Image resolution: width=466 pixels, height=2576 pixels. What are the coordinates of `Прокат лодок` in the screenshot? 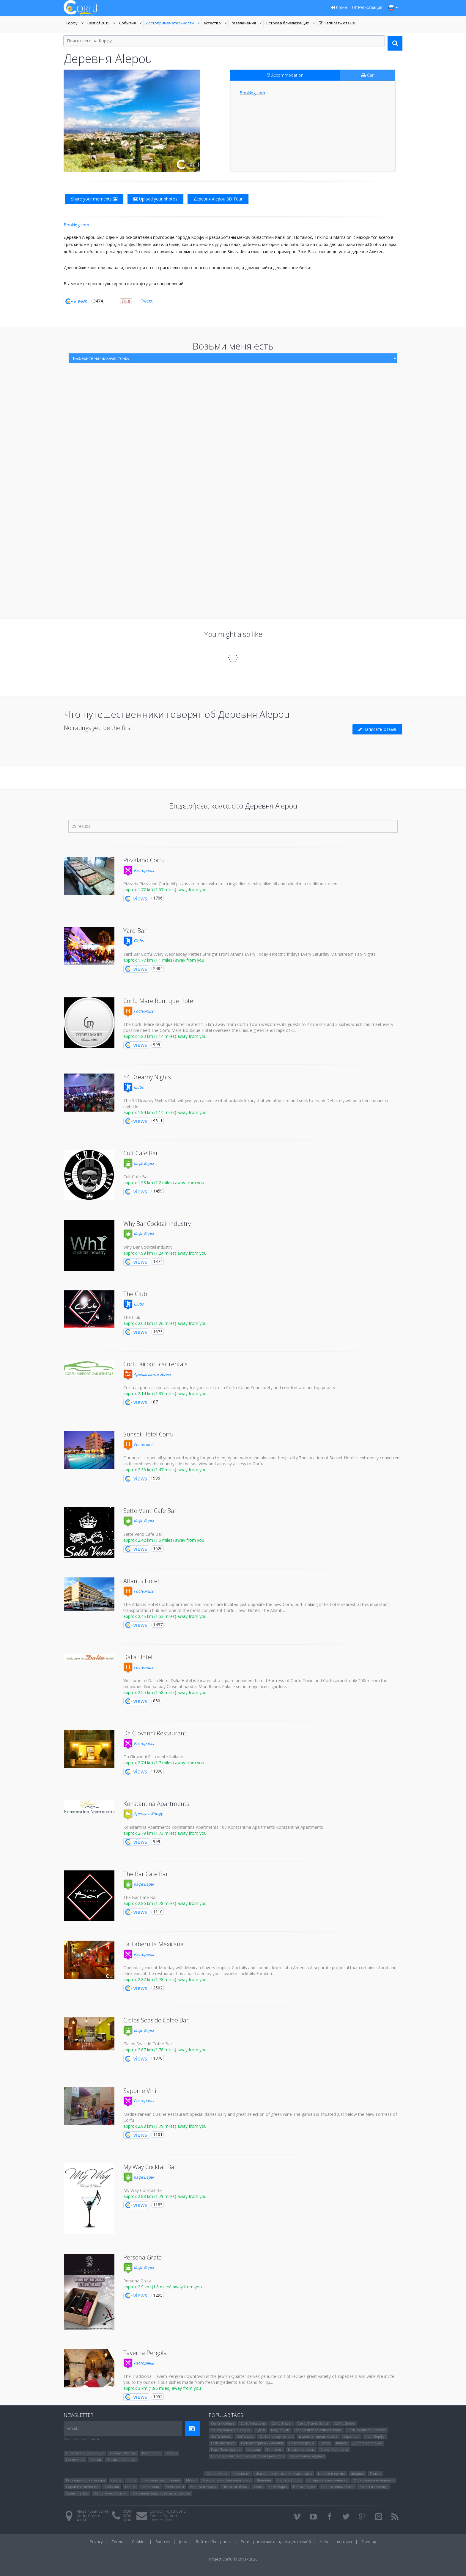 It's located at (304, 2486).